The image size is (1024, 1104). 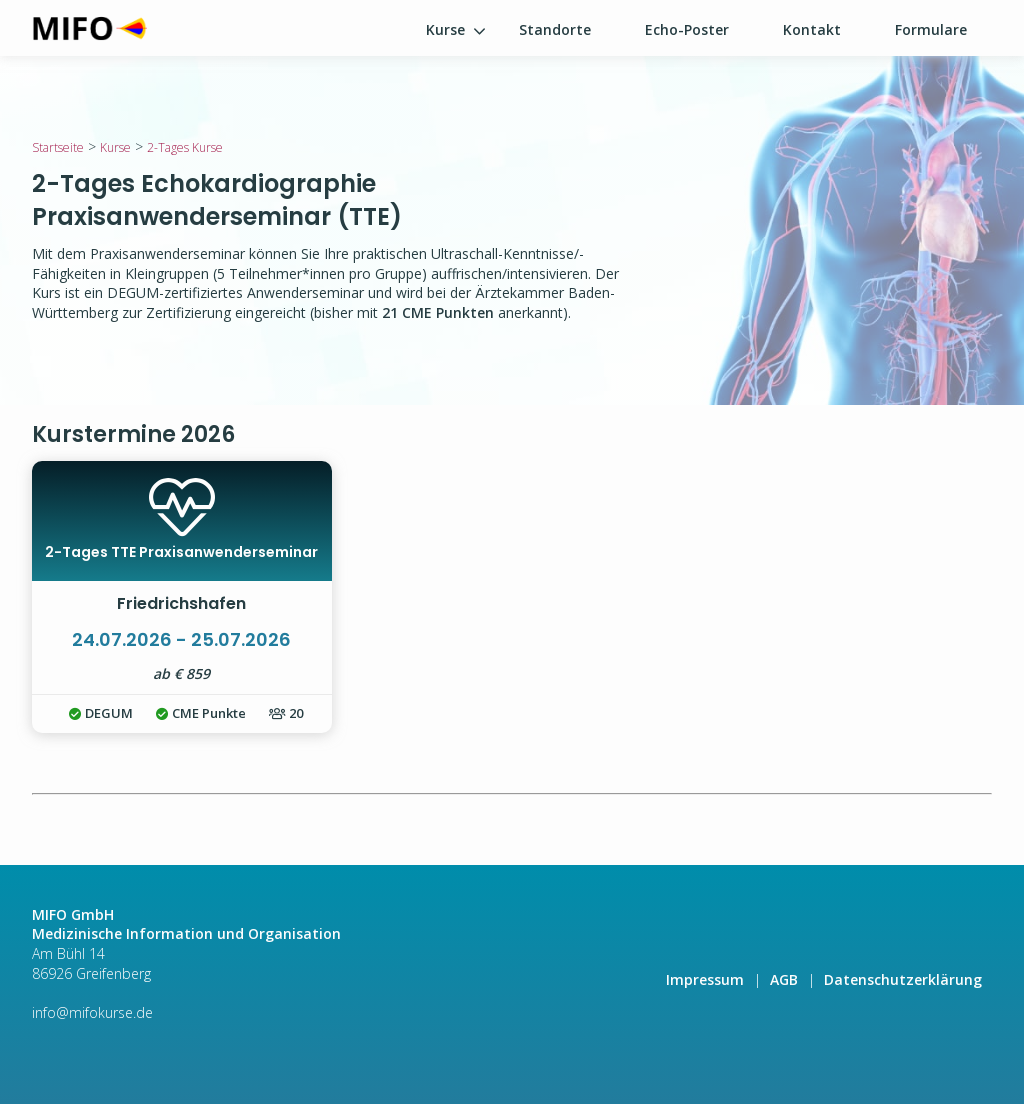 What do you see at coordinates (687, 29) in the screenshot?
I see `Echo-Poster` at bounding box center [687, 29].